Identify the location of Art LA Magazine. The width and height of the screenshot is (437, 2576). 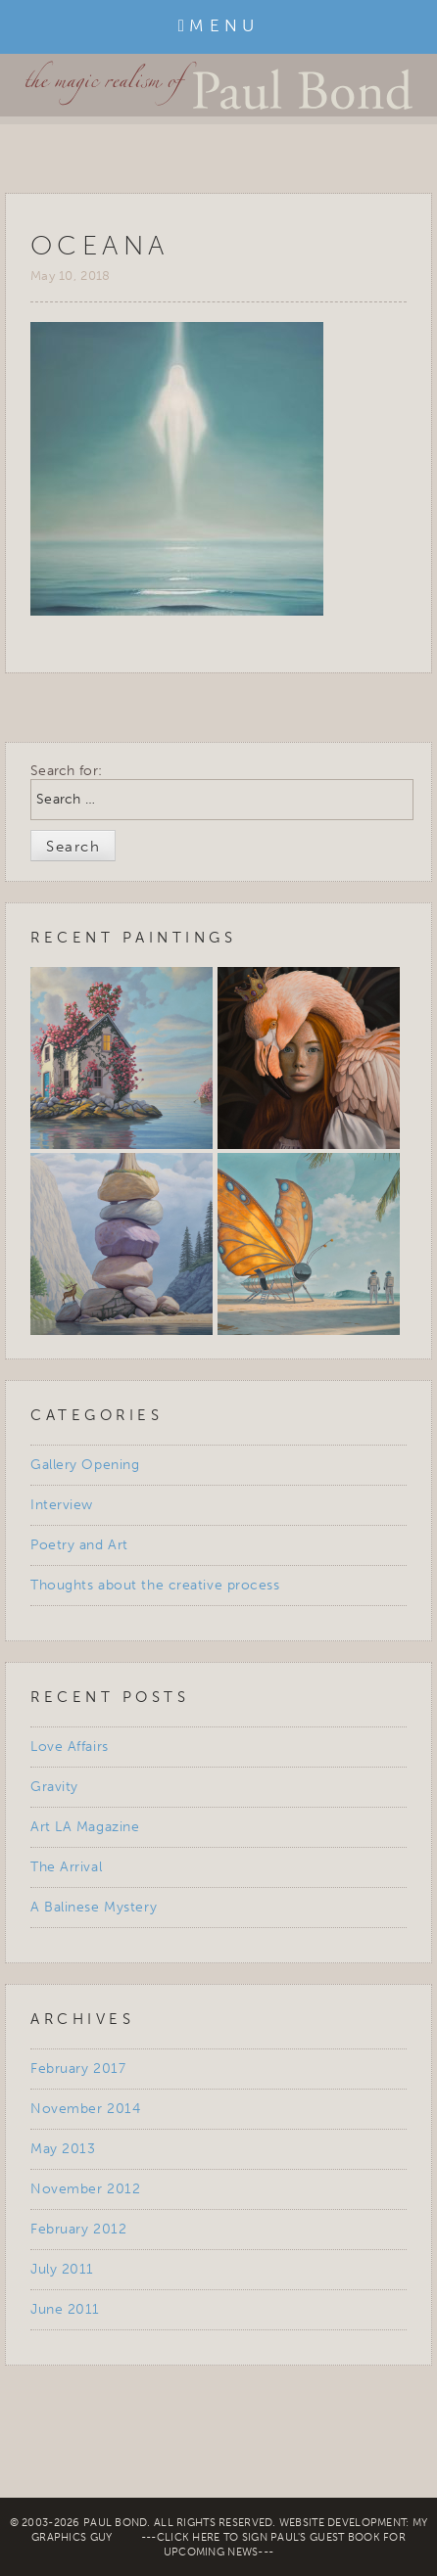
(84, 1826).